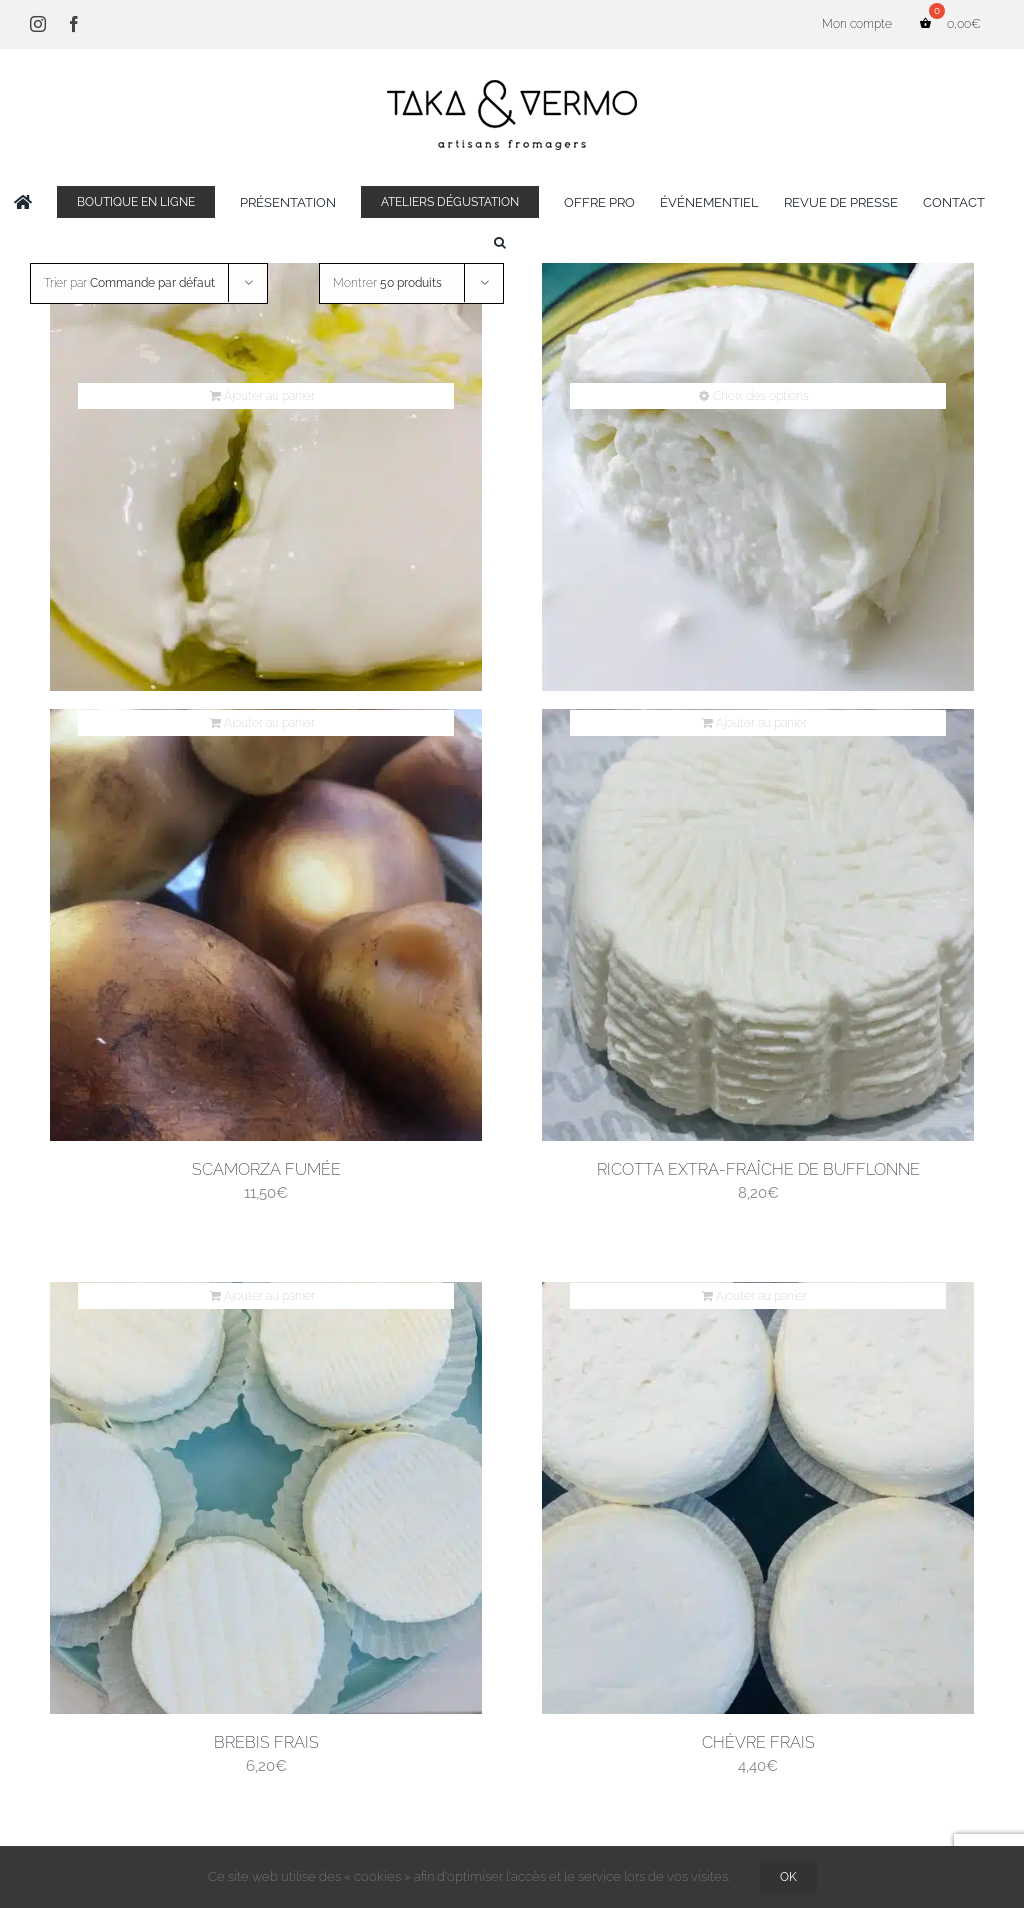 The height and width of the screenshot is (1908, 1024). What do you see at coordinates (266, 925) in the screenshot?
I see `[Scamorza fumée]` at bounding box center [266, 925].